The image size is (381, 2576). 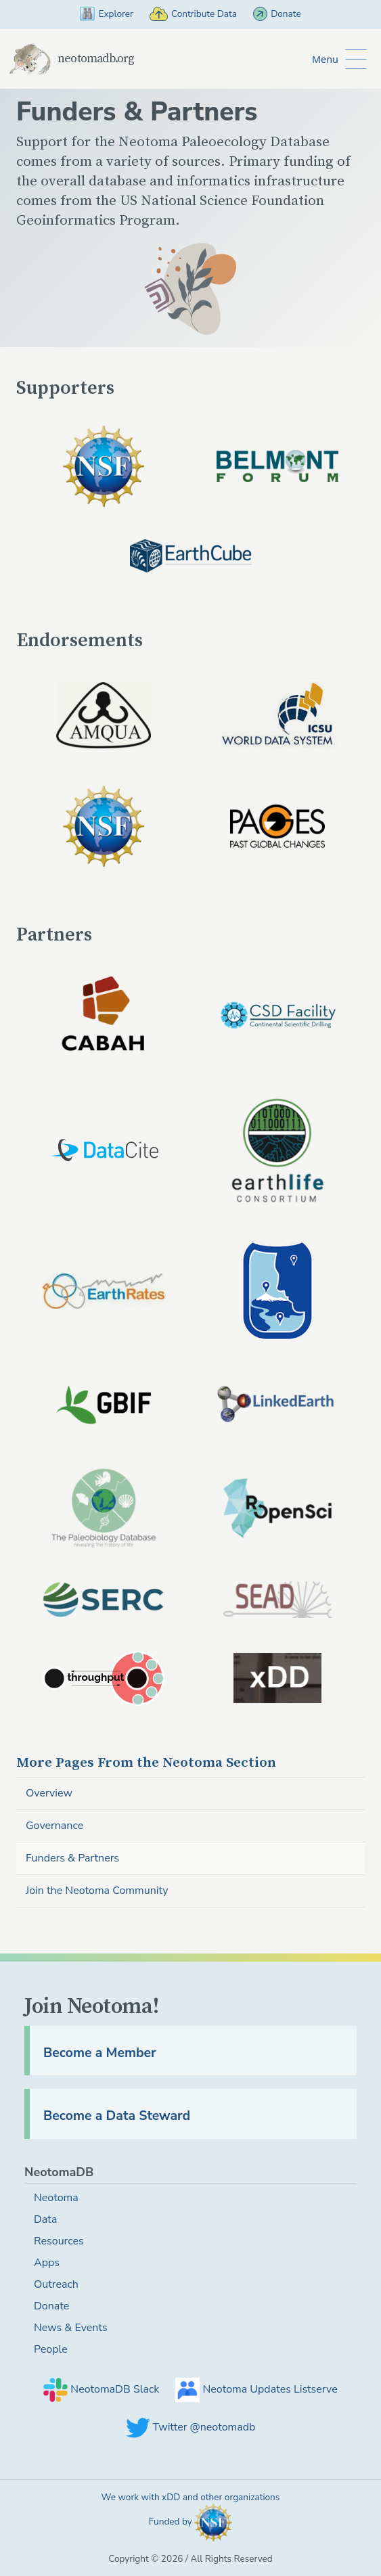 I want to click on We work with xDD and other organizations, so click(x=191, y=2497).